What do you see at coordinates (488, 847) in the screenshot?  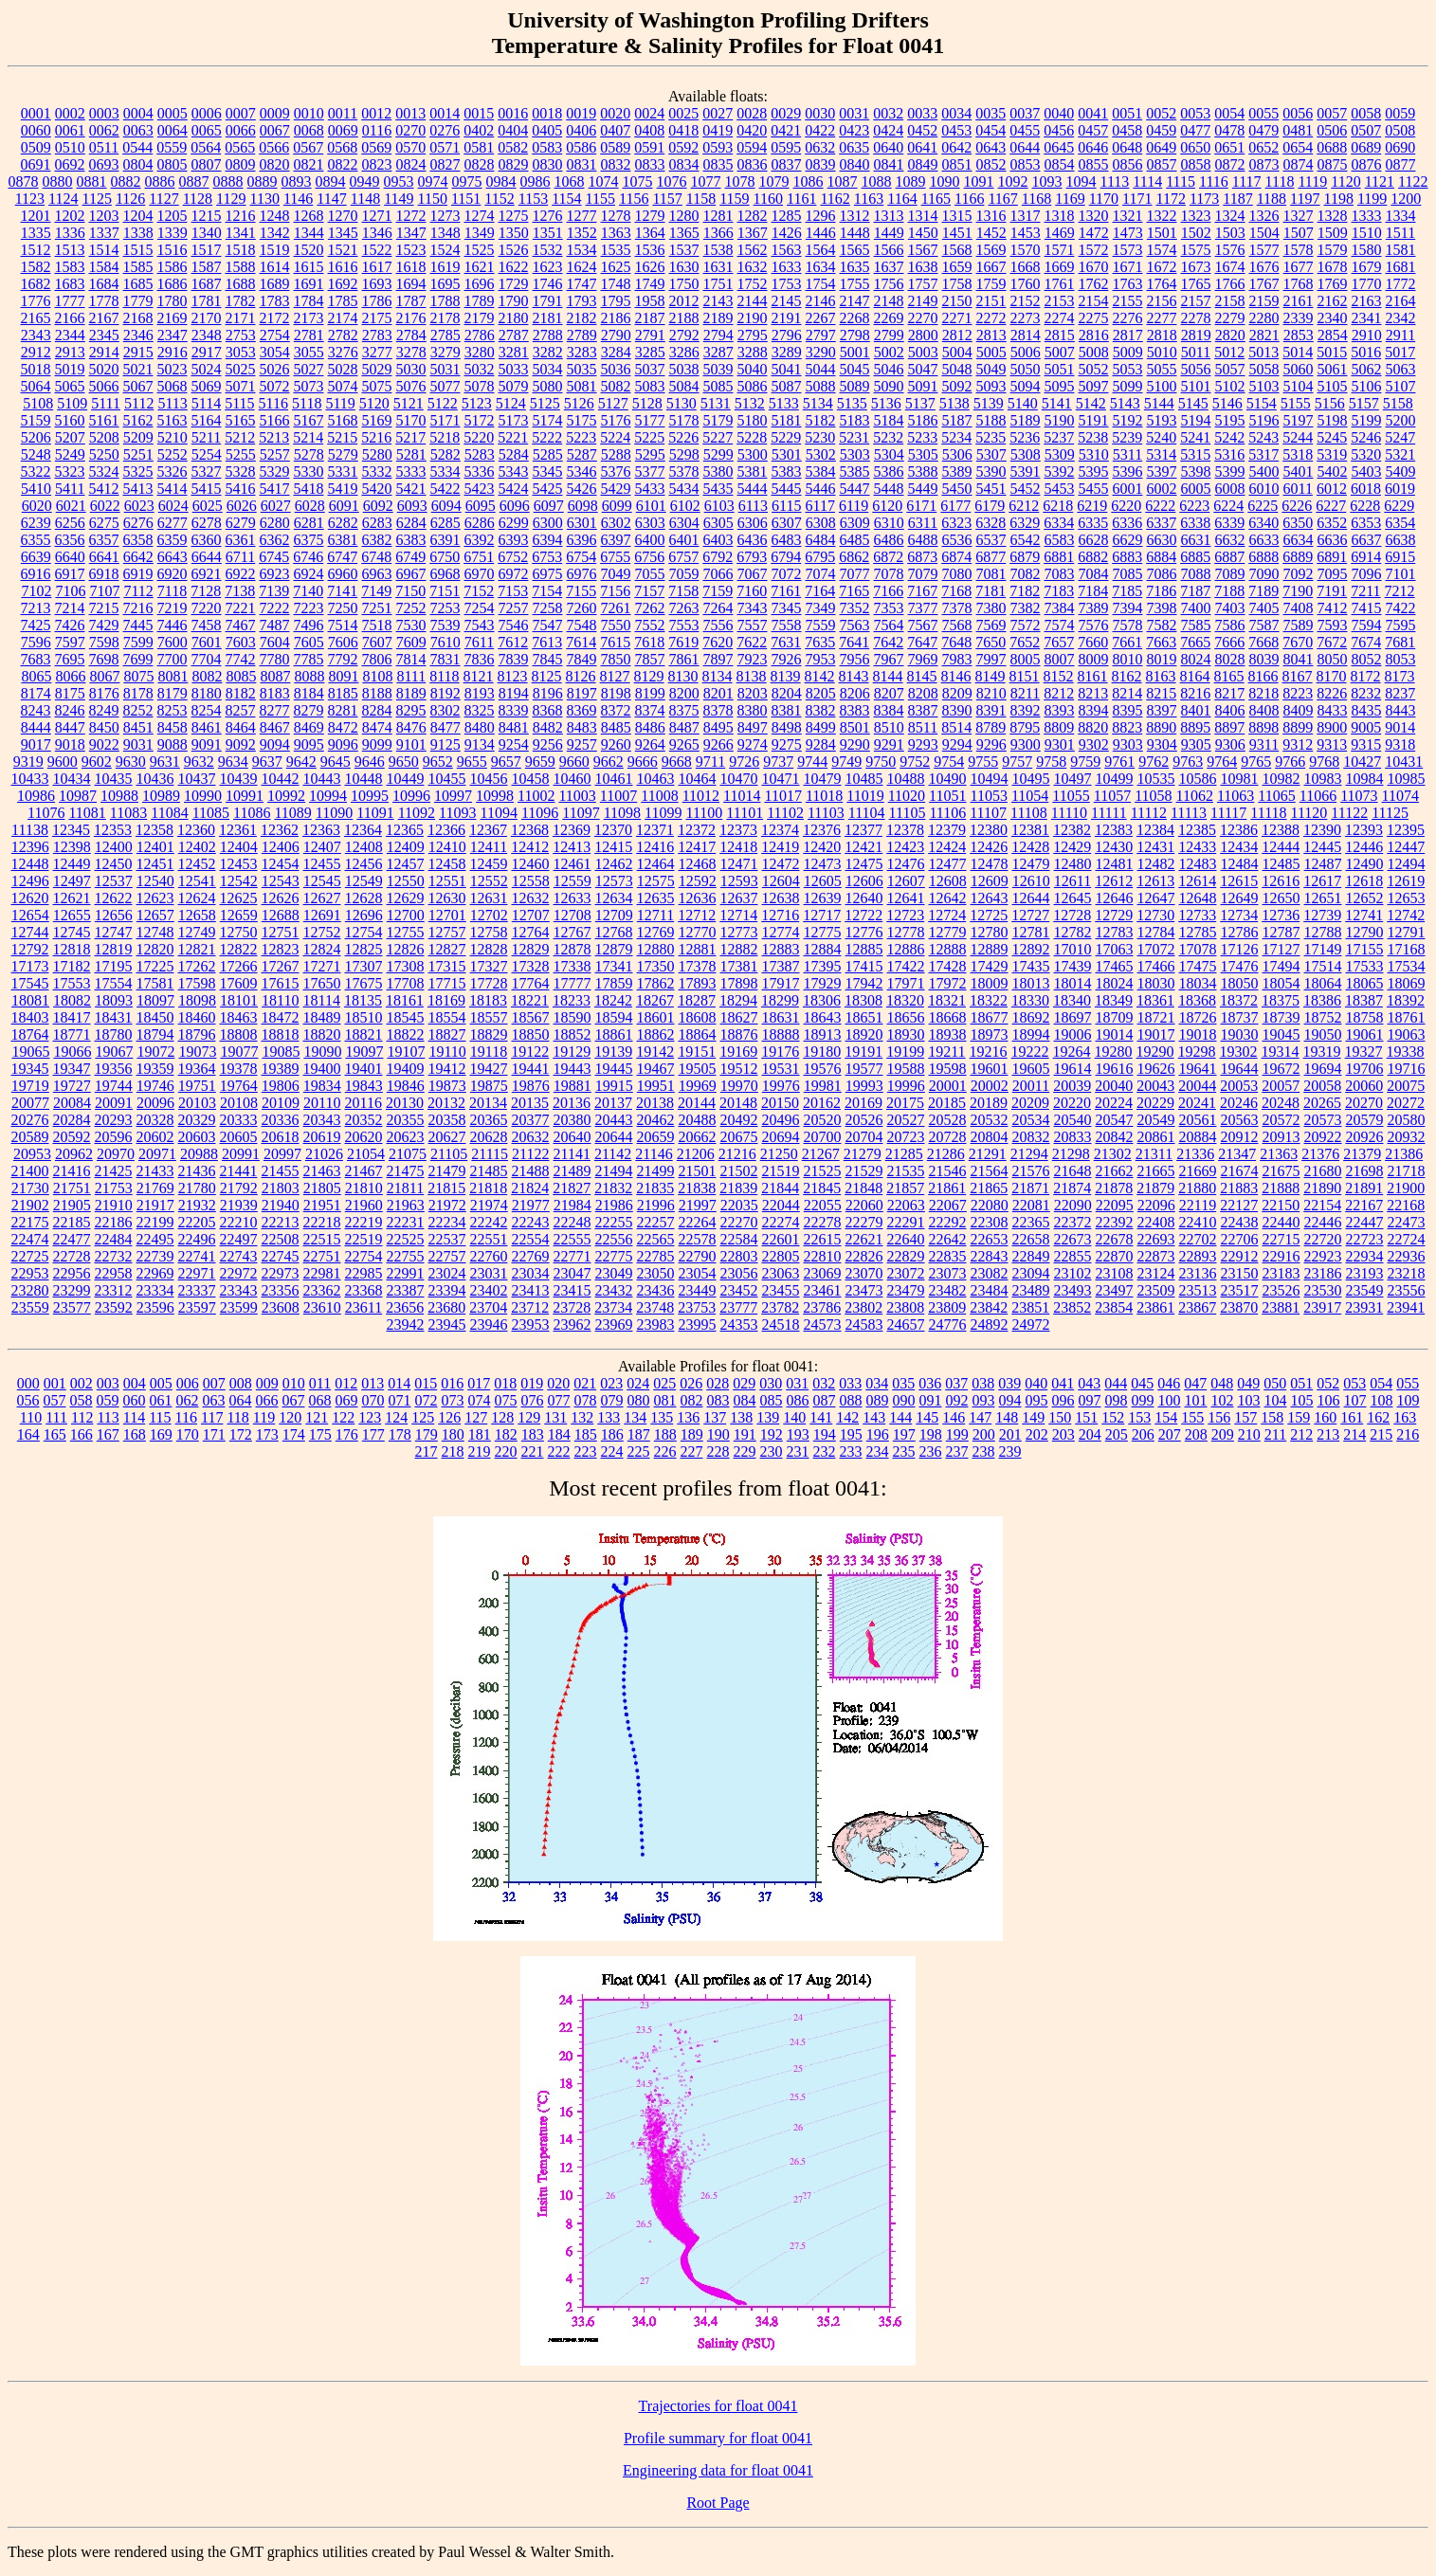 I see `12411` at bounding box center [488, 847].